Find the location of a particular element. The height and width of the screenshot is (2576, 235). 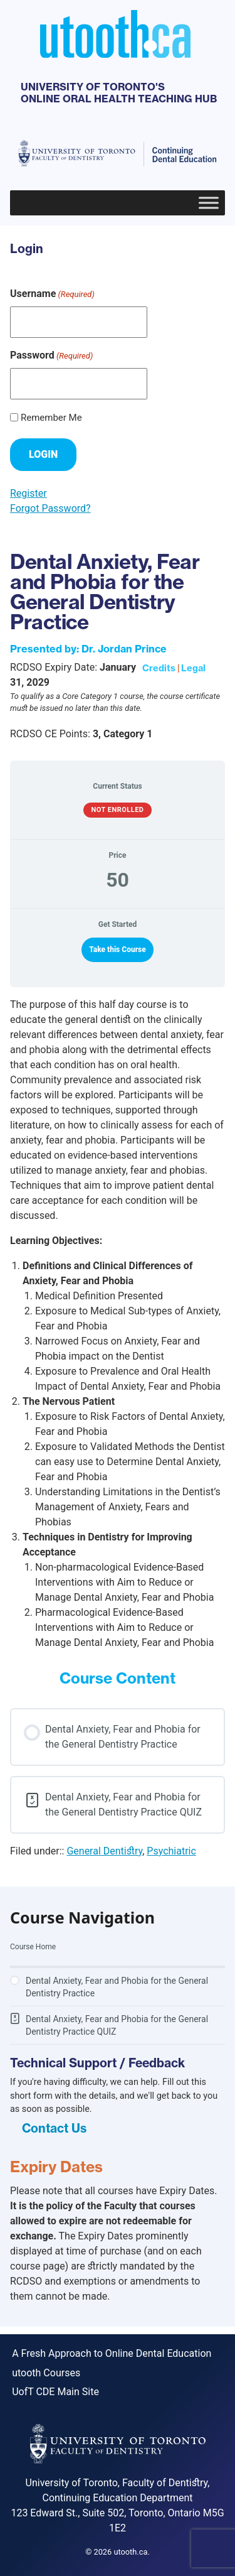

Legal is located at coordinates (193, 668).